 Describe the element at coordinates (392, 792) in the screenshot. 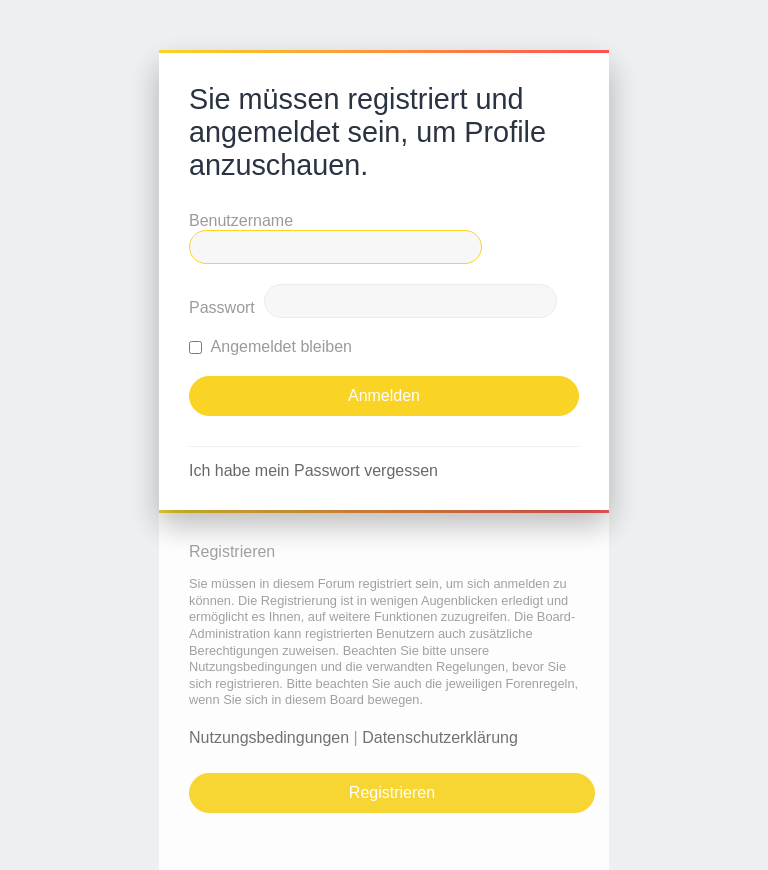

I see `Registrieren` at that location.